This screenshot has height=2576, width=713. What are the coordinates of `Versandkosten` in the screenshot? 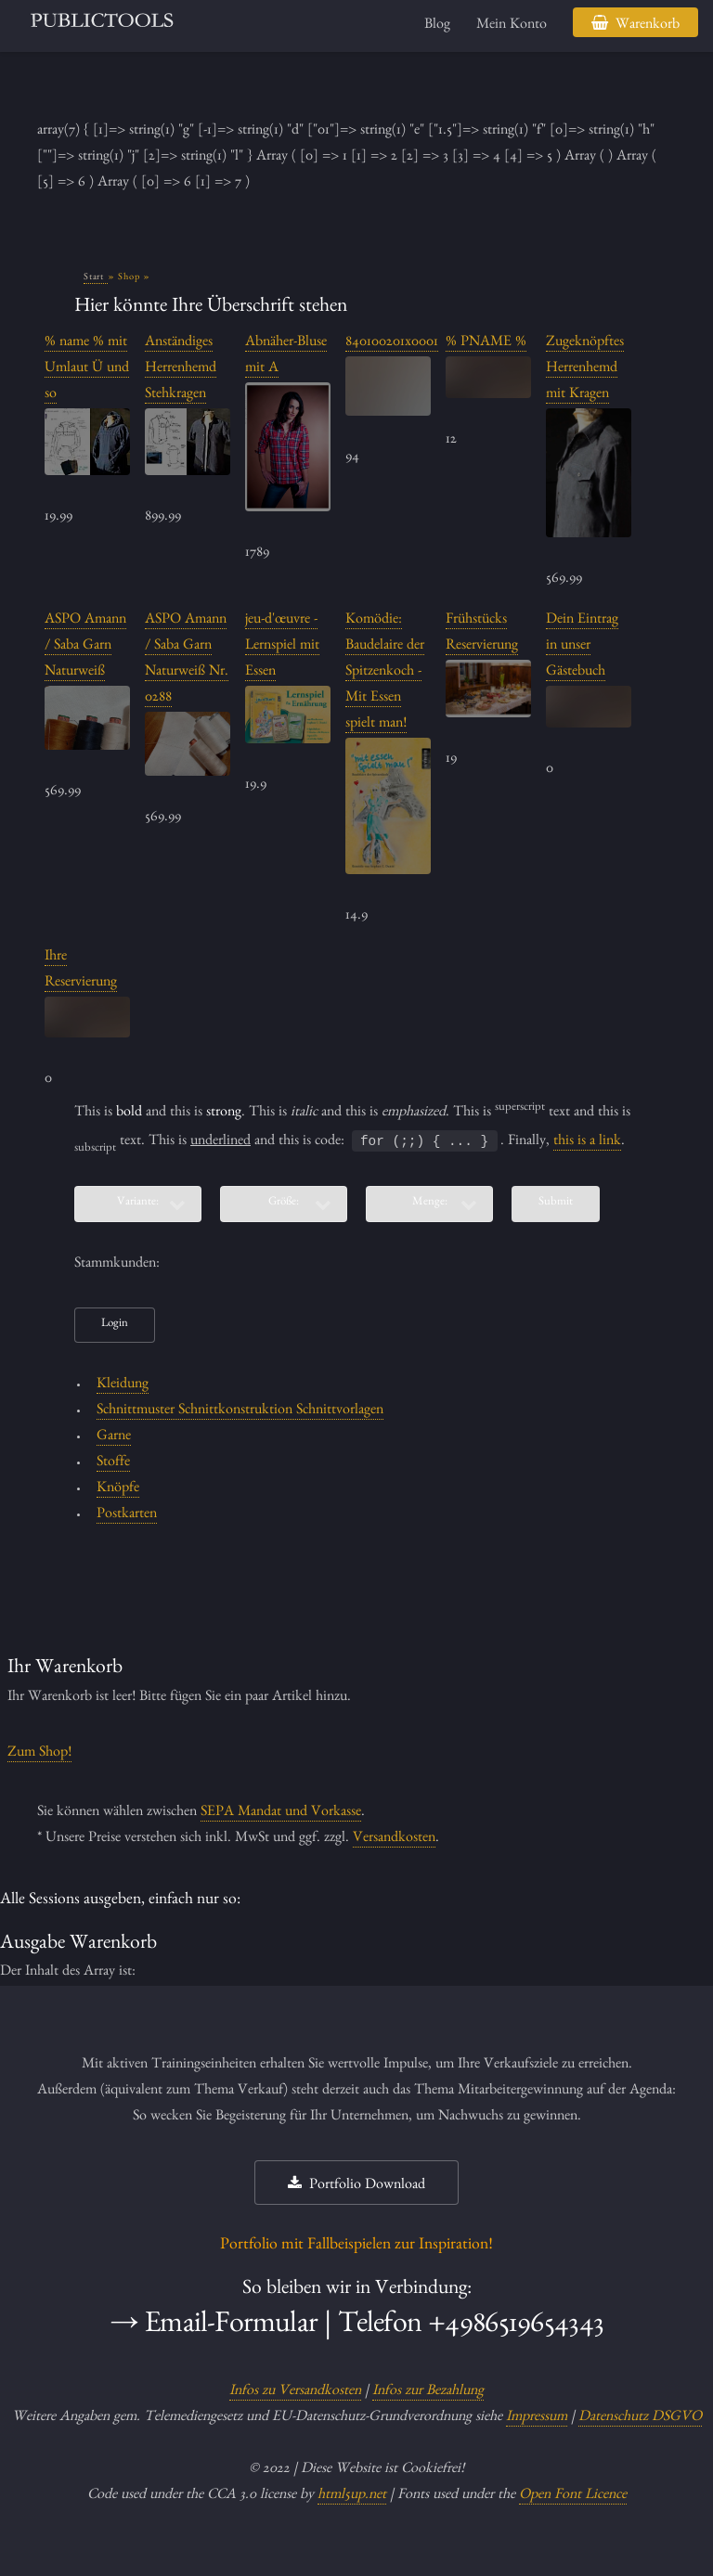 It's located at (394, 1839).